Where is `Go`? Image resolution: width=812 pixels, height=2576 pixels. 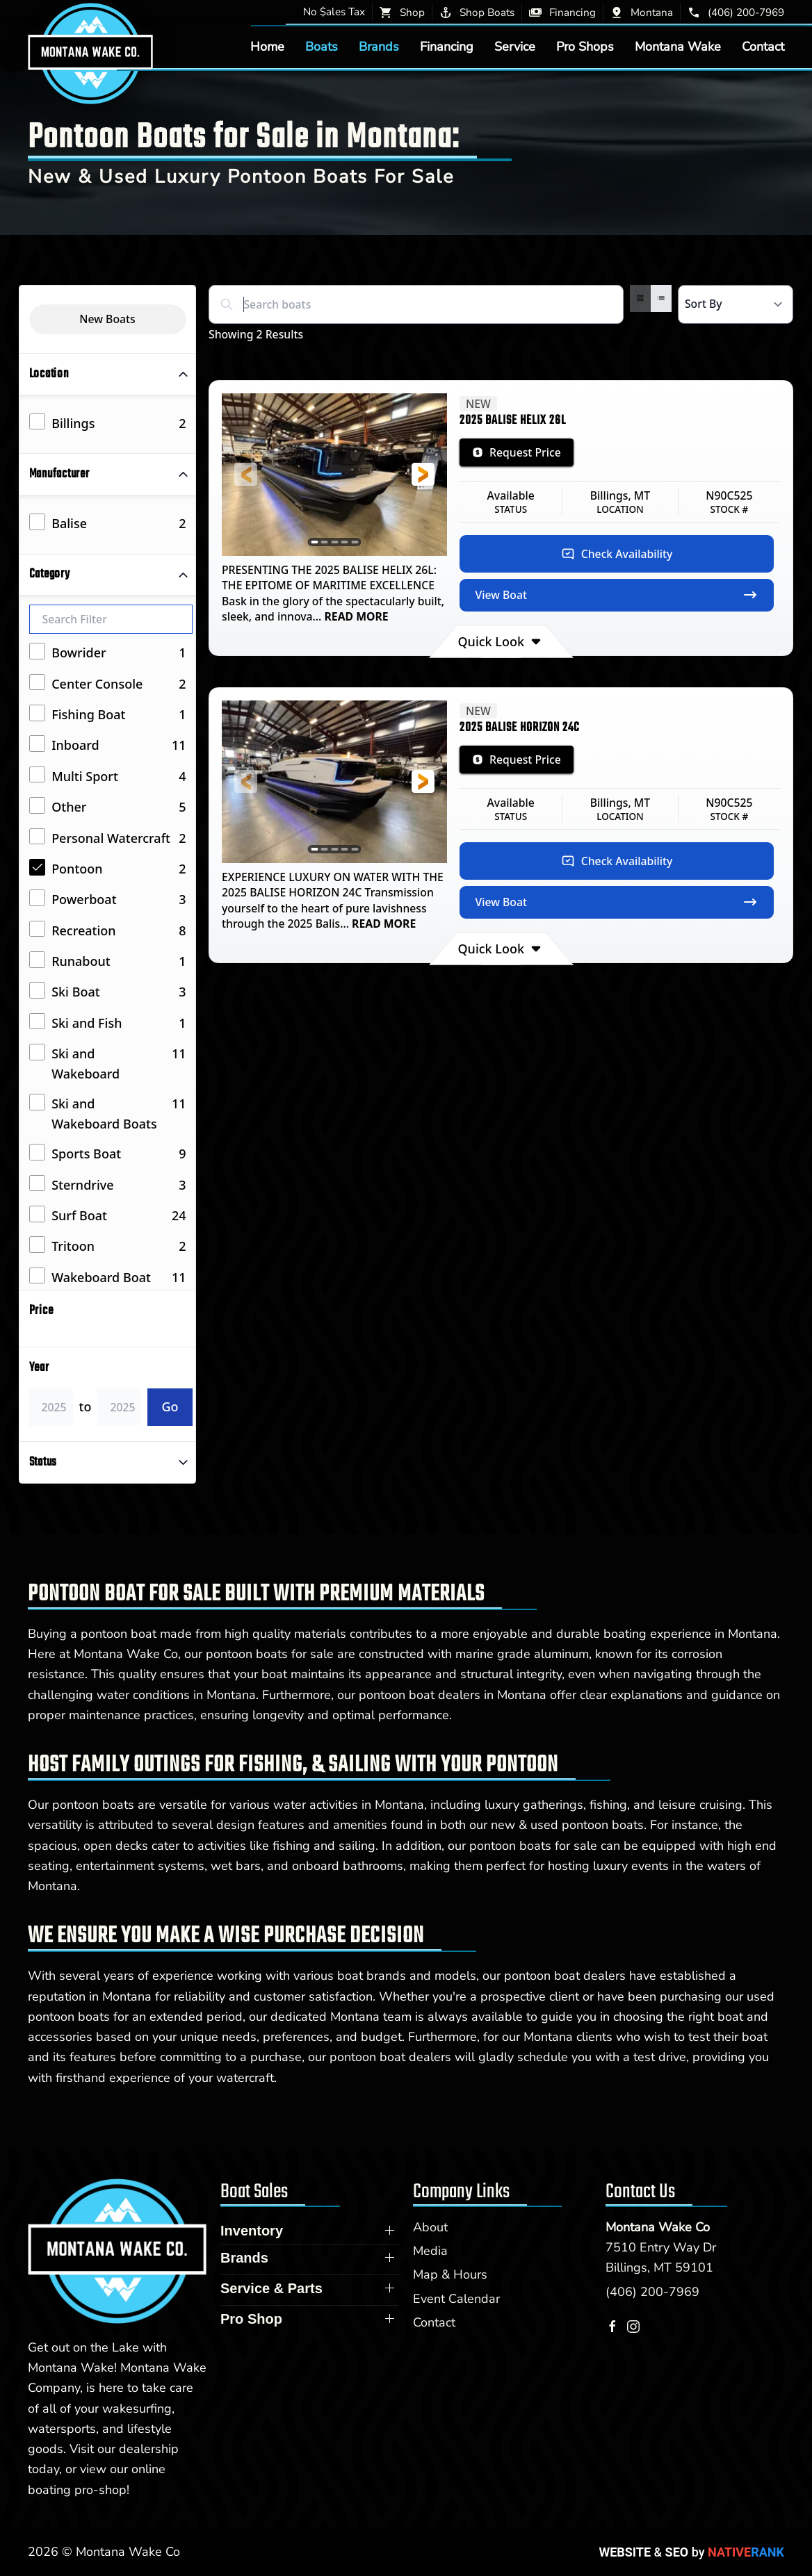 Go is located at coordinates (169, 1406).